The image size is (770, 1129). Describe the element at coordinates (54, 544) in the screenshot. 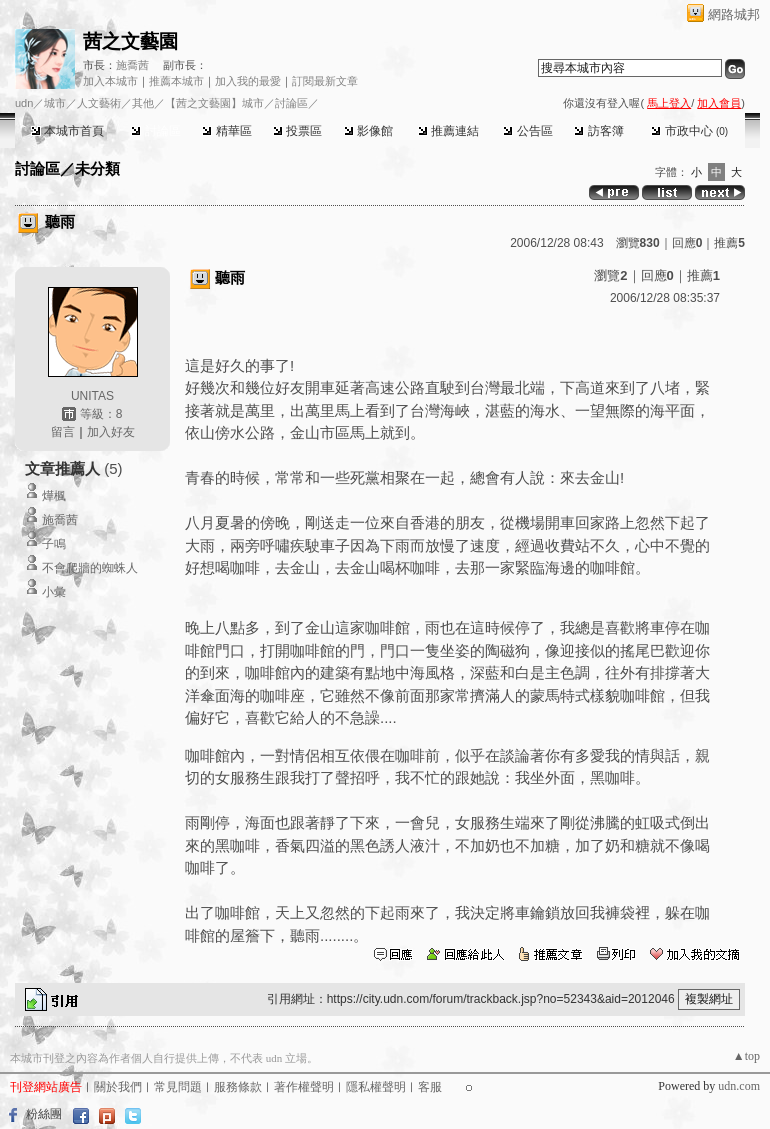

I see `子鳴` at that location.